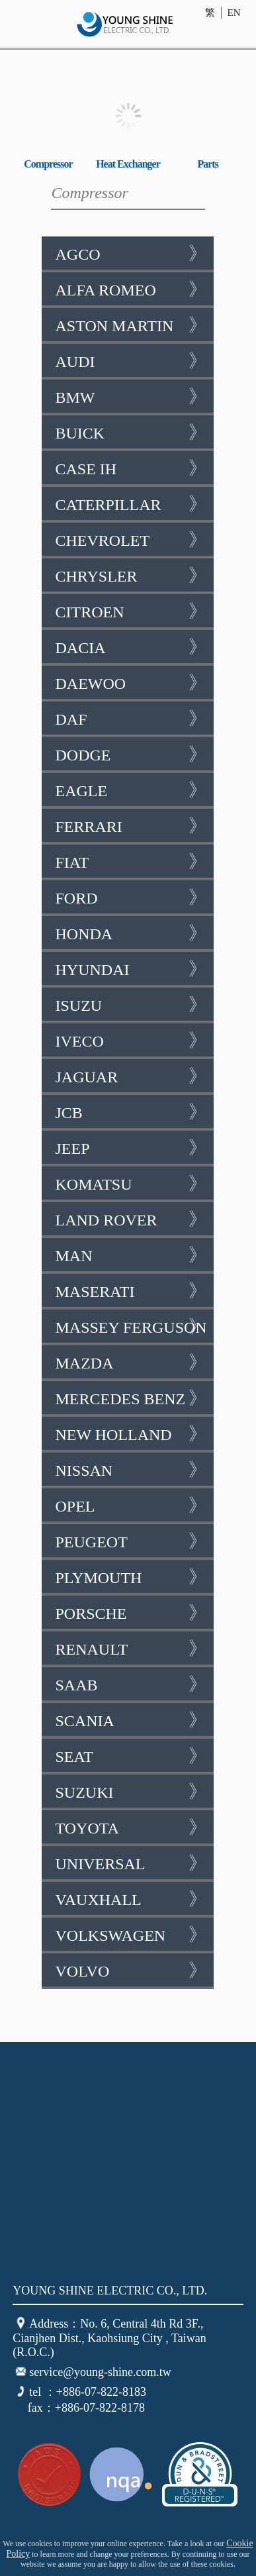 This screenshot has height=2576, width=256. What do you see at coordinates (131, 1398) in the screenshot?
I see `Mercedes Benz` at bounding box center [131, 1398].